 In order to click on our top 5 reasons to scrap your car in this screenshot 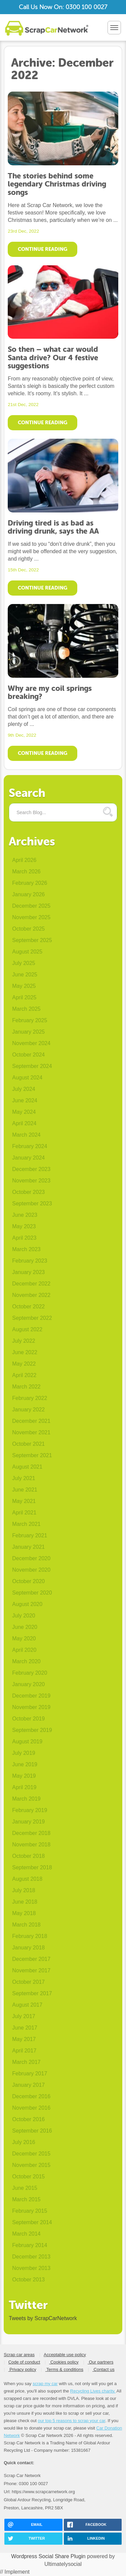, I will do `click(71, 2420)`.